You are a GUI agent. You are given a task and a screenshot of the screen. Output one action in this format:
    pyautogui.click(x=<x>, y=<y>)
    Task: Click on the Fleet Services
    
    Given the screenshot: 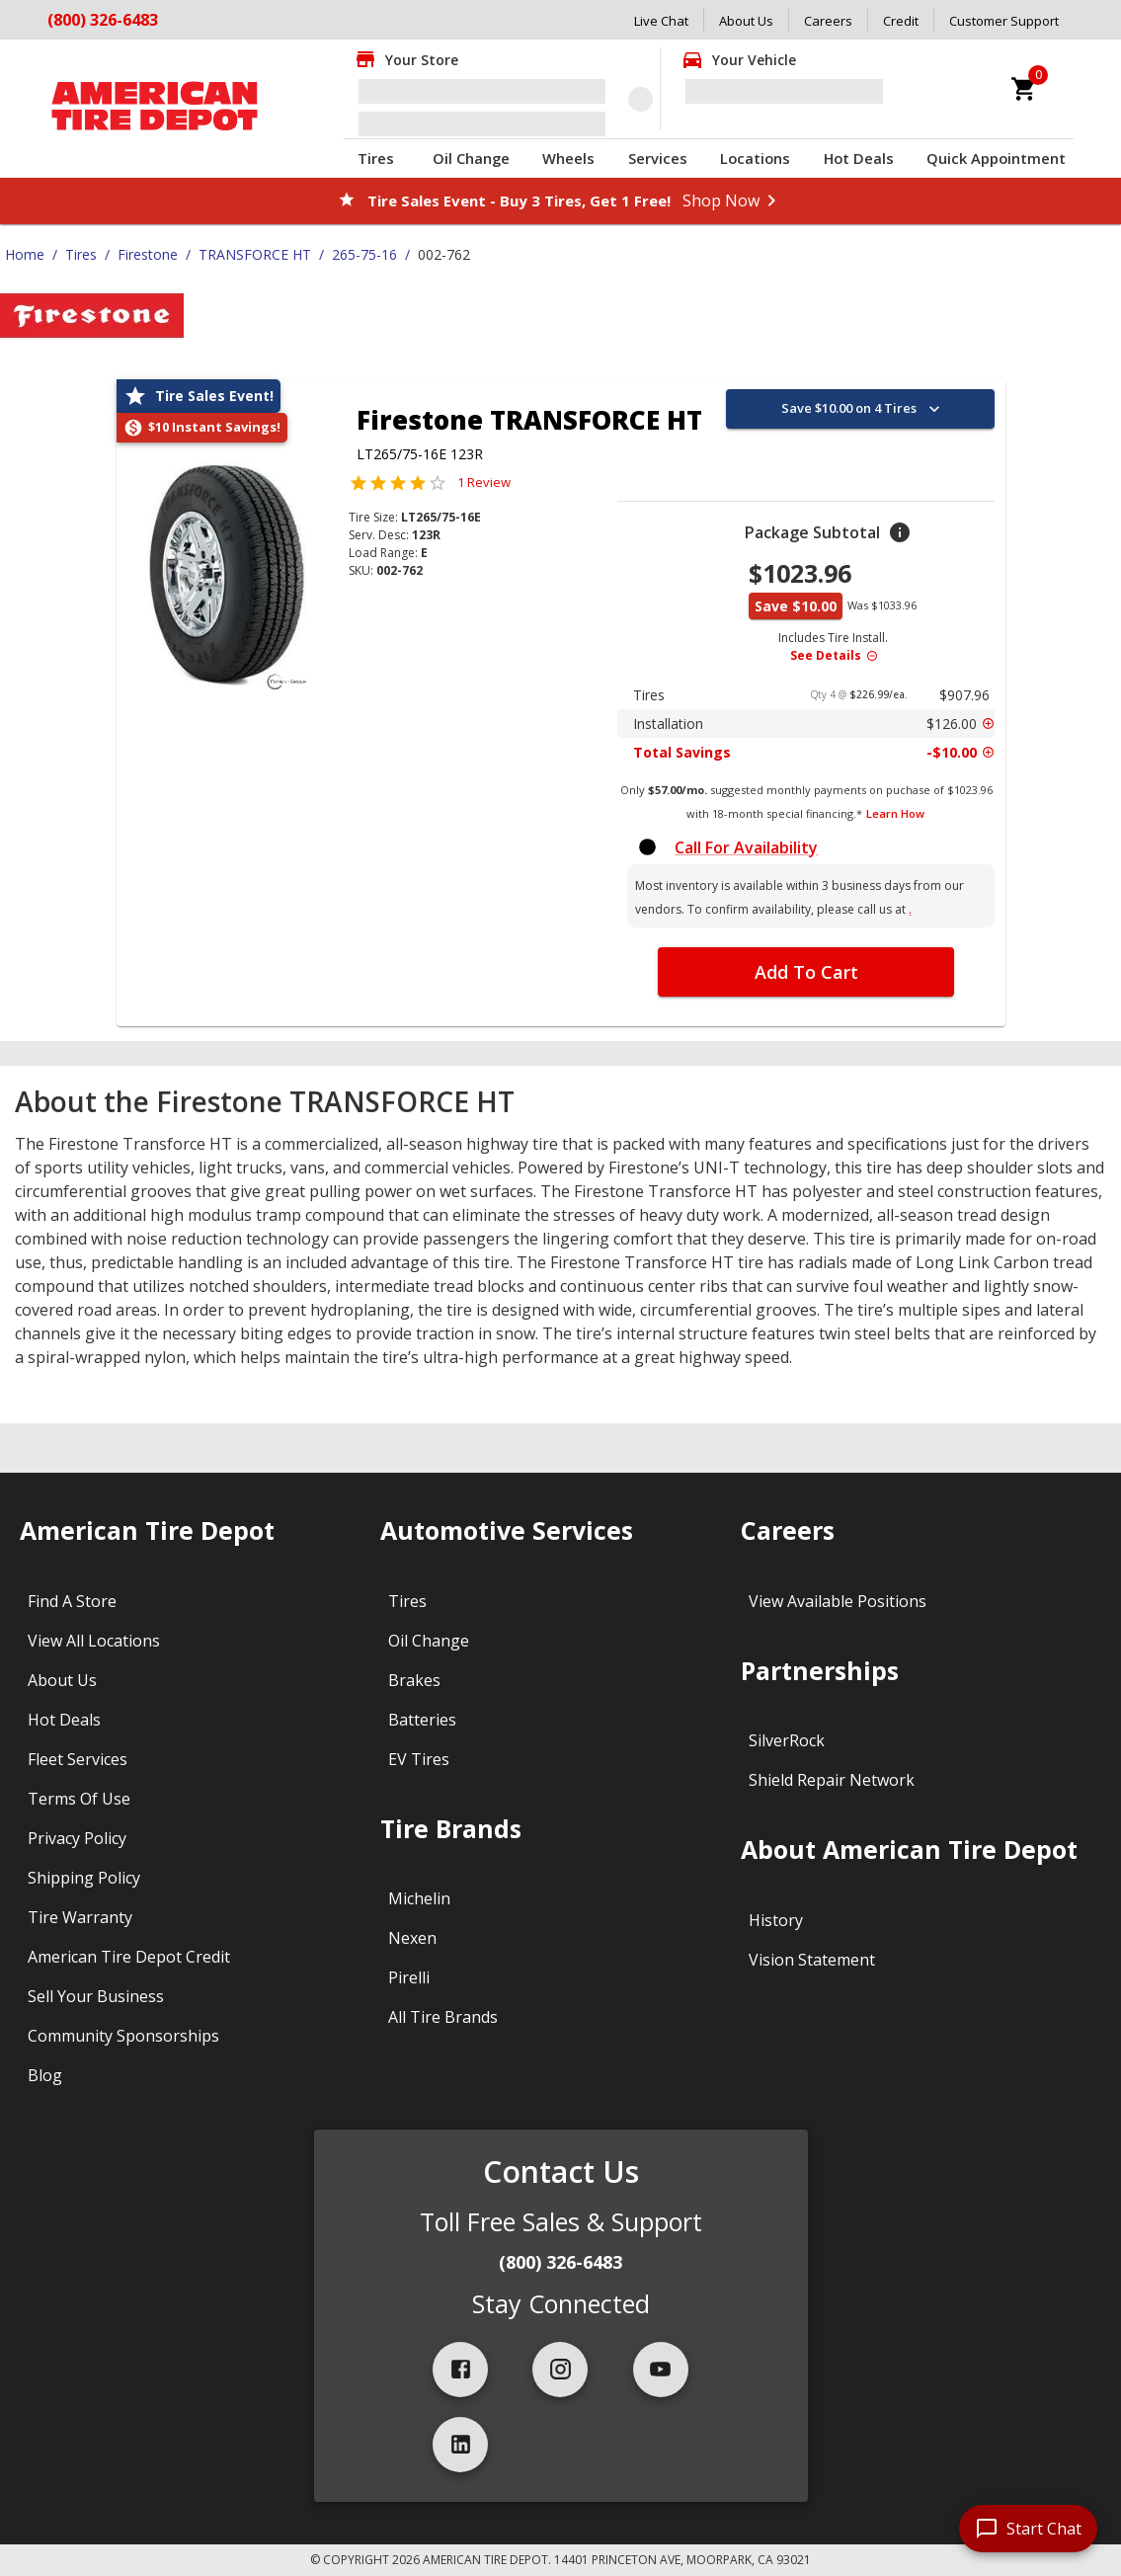 What is the action you would take?
    pyautogui.click(x=77, y=1759)
    